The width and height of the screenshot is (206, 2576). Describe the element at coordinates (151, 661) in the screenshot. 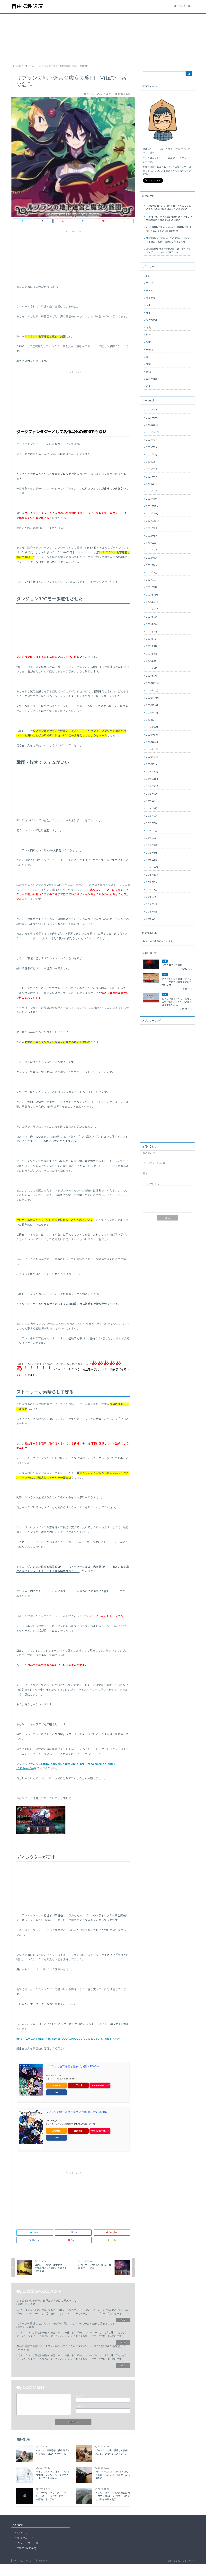

I see `2021年3月` at that location.